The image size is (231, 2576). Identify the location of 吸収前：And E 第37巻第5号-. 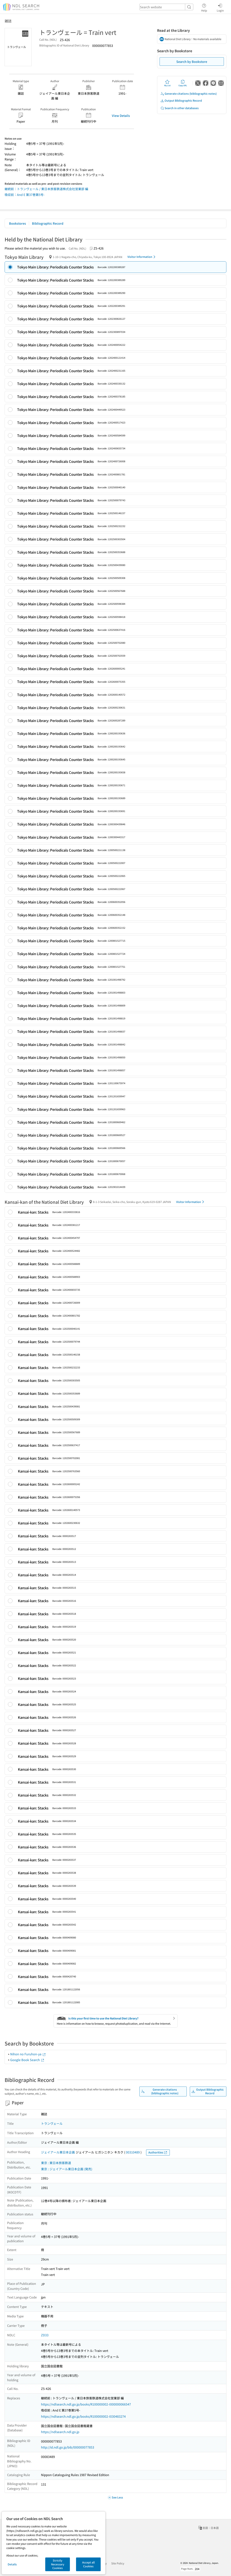
(25, 194).